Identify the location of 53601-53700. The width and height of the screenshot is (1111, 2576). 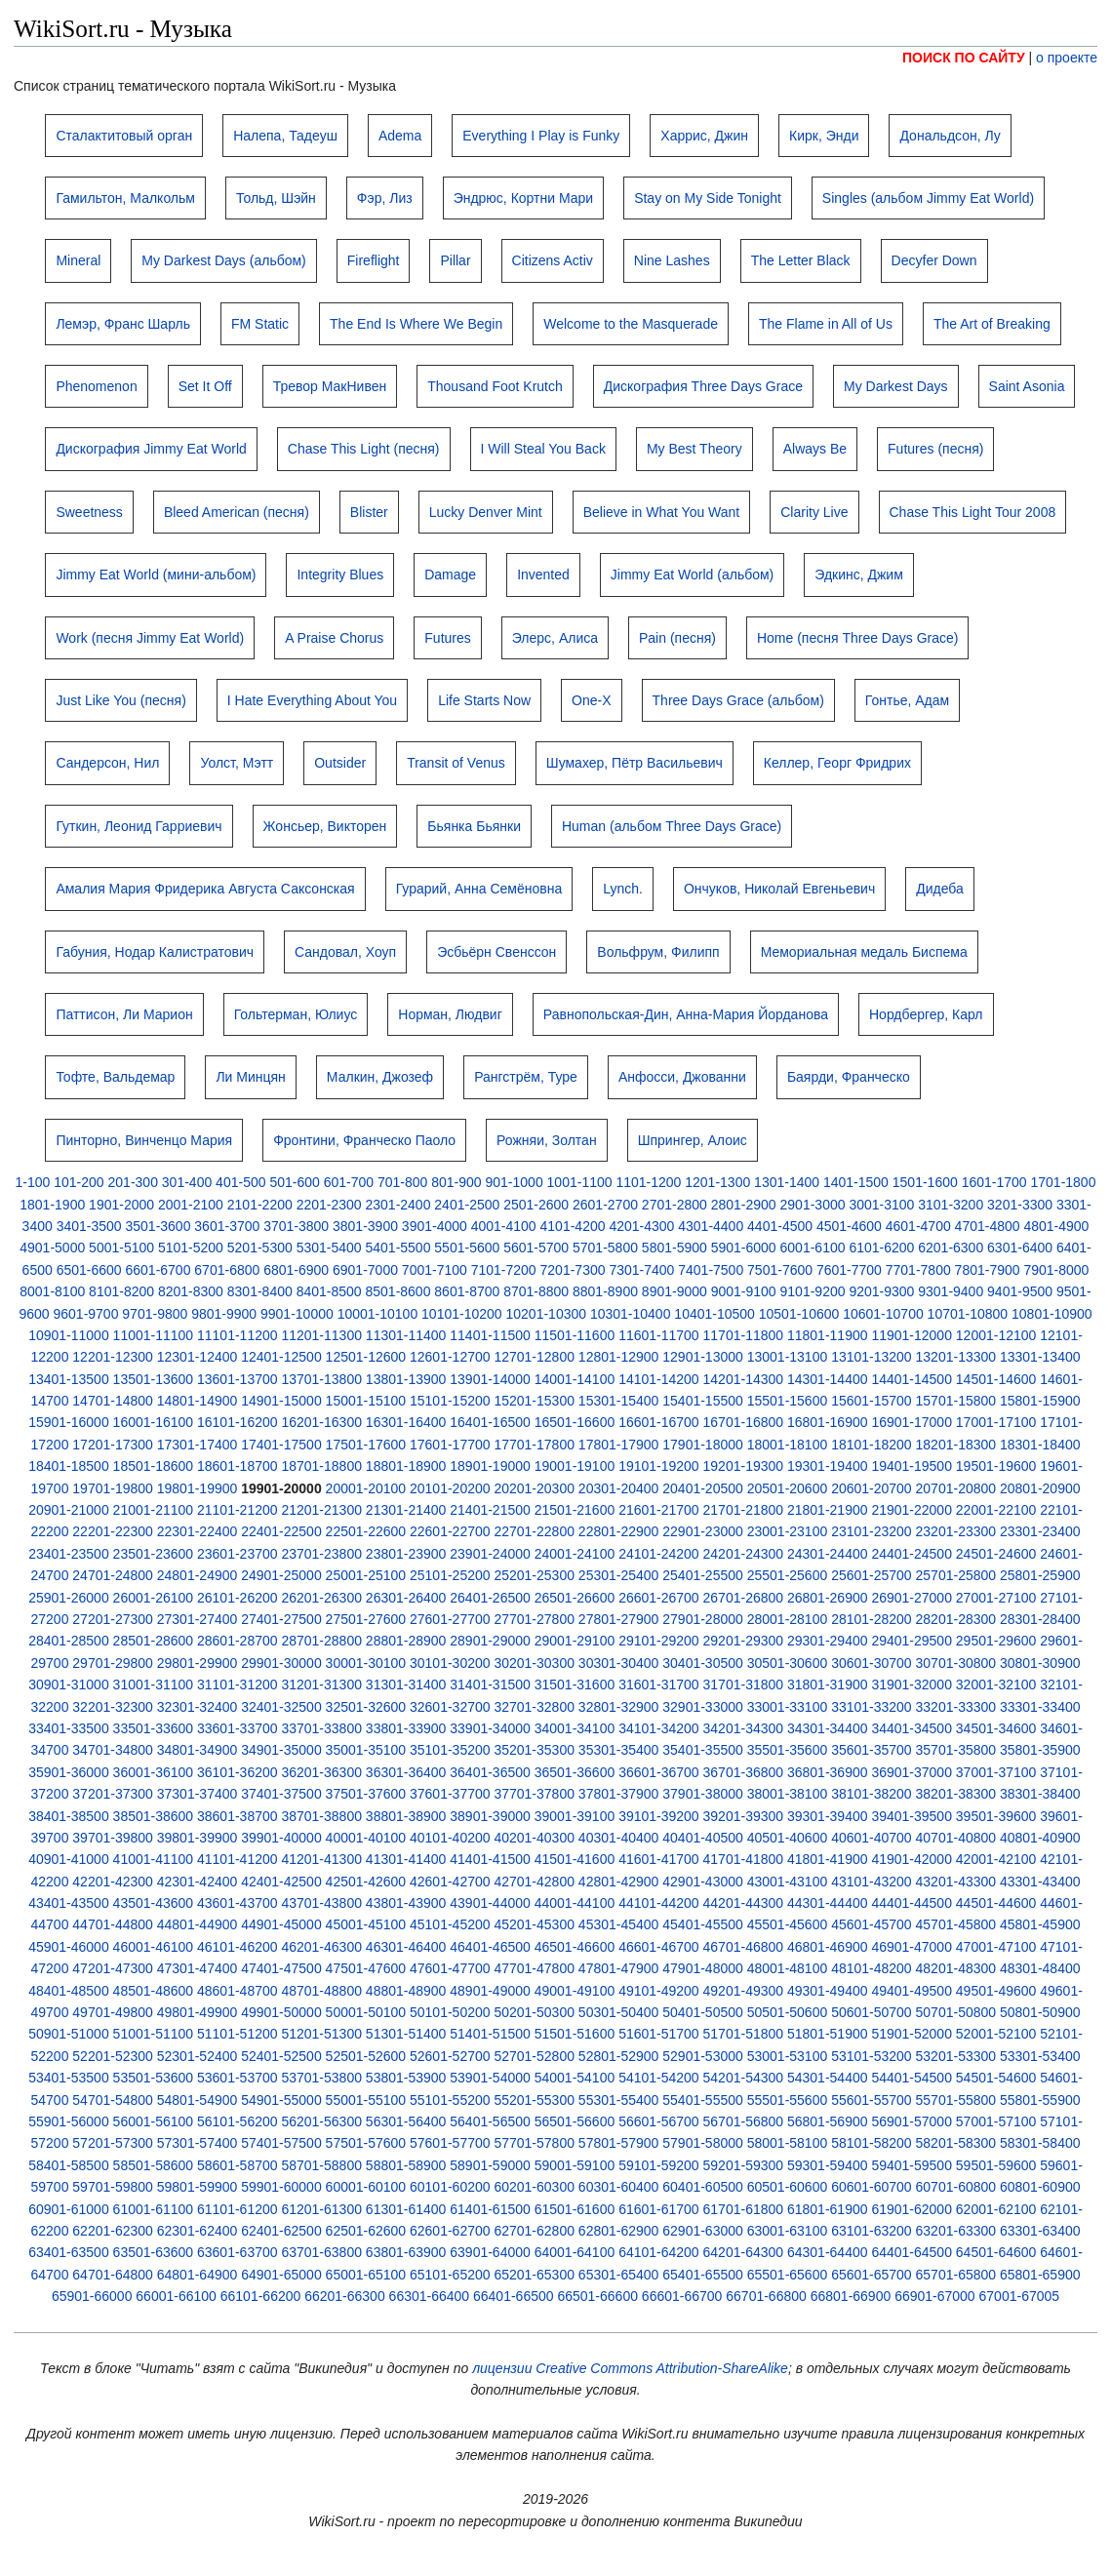
(237, 2077).